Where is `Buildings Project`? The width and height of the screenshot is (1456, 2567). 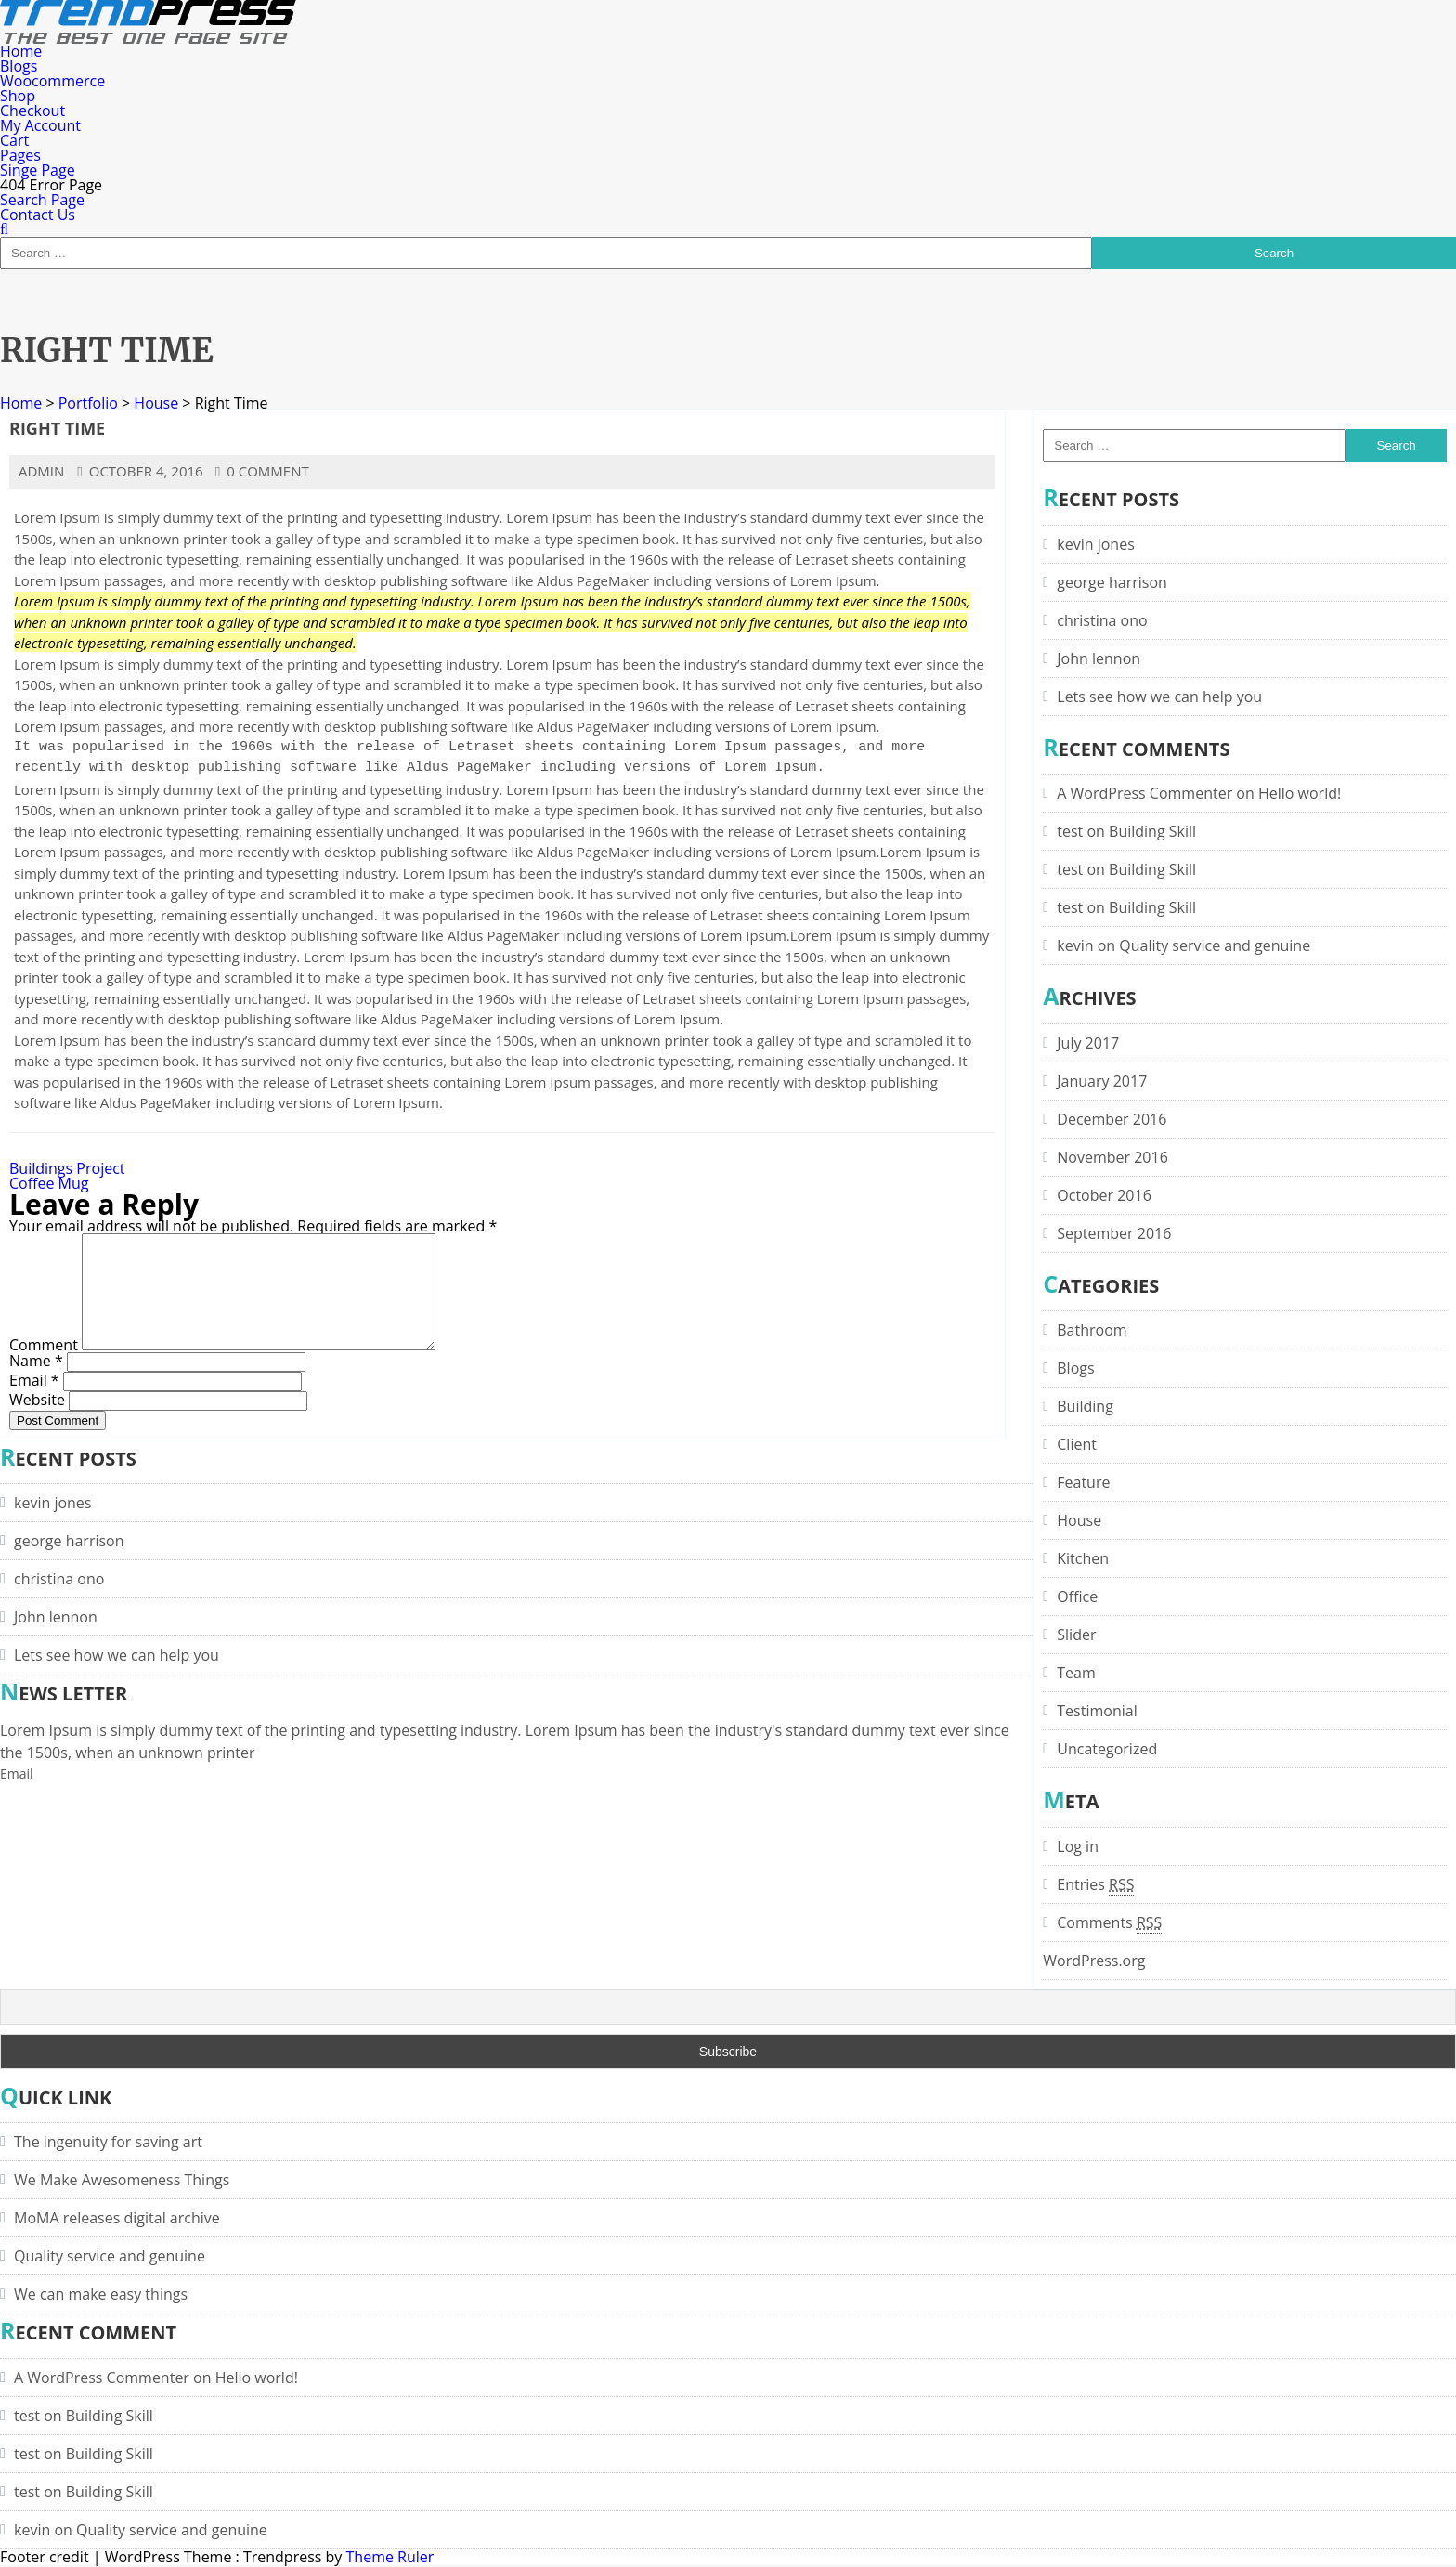
Buildings Project is located at coordinates (67, 1168).